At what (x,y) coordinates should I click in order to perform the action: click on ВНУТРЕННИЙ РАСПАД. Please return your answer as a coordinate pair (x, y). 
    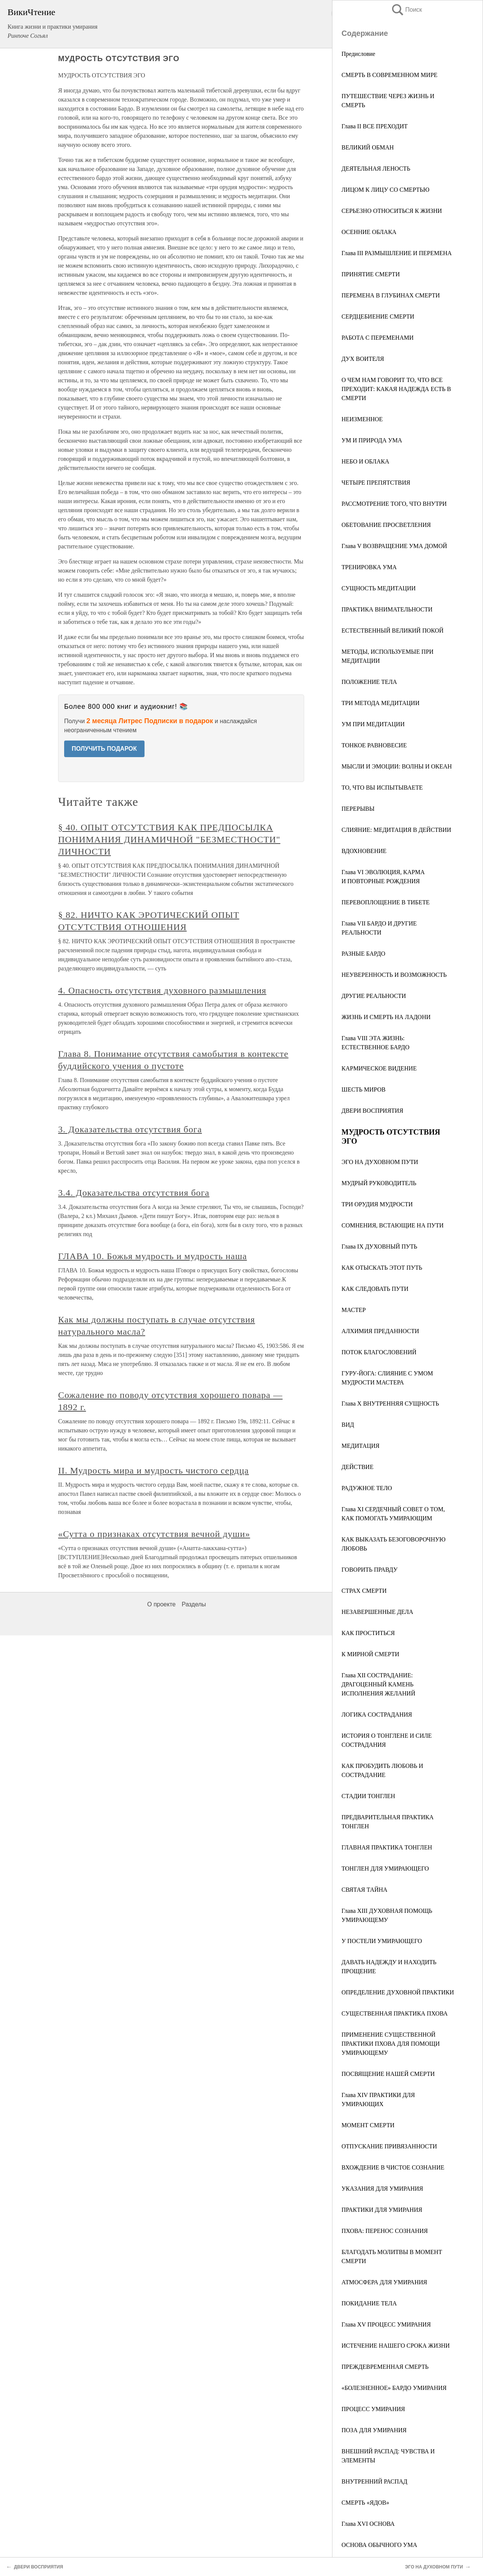
    Looking at the image, I should click on (374, 2481).